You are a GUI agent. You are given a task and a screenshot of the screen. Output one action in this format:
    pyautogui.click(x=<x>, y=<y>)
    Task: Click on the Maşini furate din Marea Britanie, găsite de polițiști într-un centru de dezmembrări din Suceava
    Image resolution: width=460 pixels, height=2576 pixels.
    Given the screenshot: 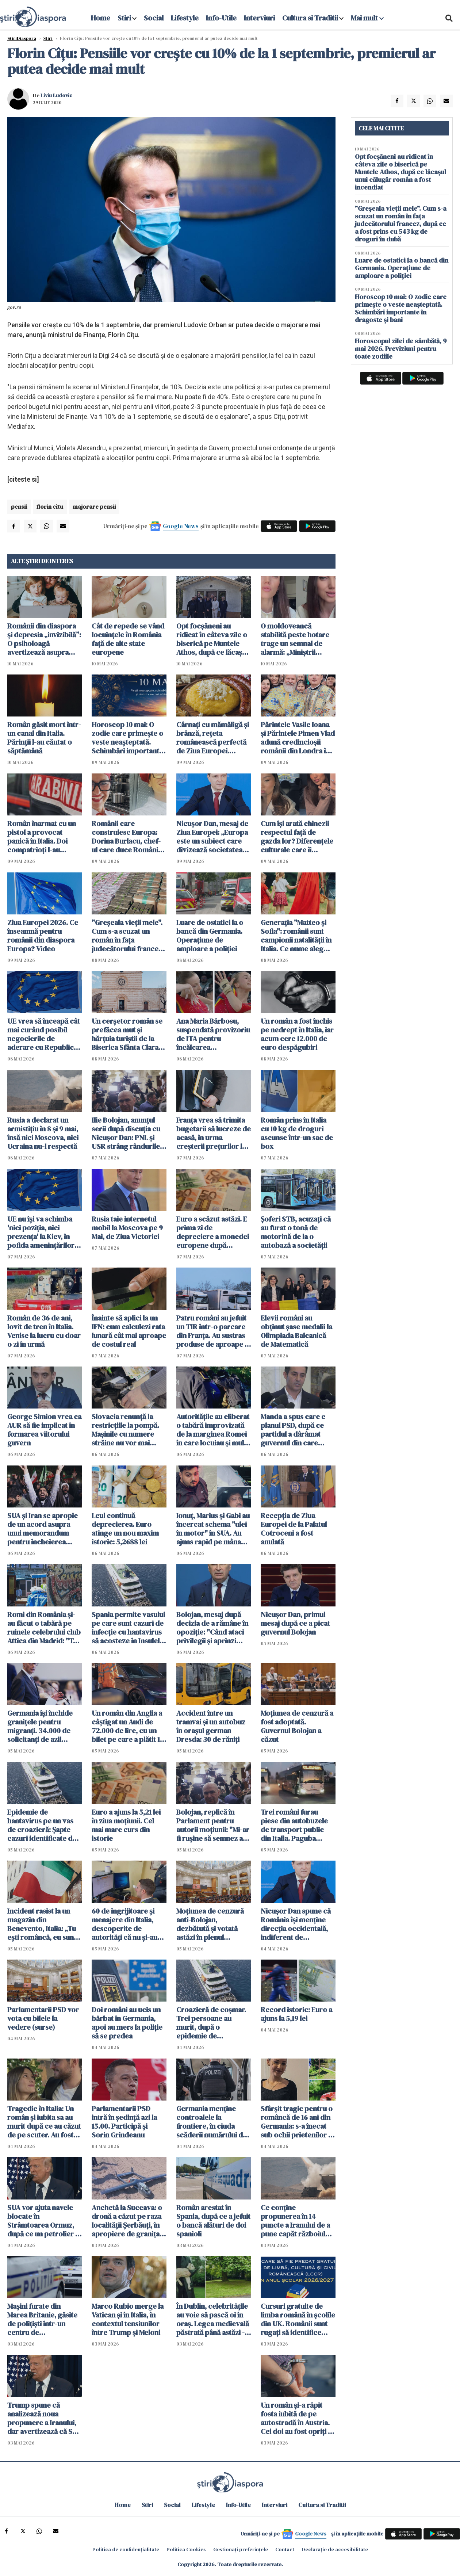 What is the action you would take?
    pyautogui.click(x=42, y=2319)
    